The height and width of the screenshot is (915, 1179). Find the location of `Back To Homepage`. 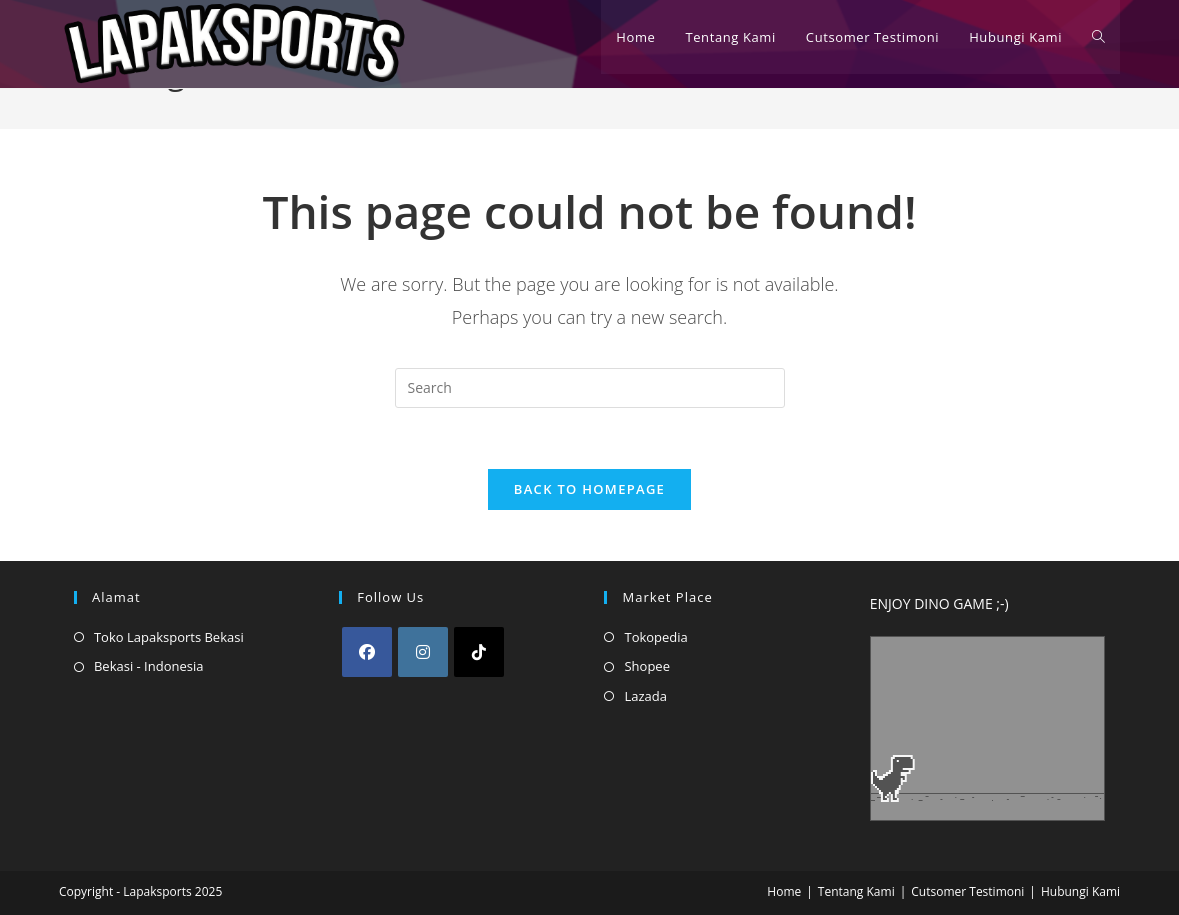

Back To Homepage is located at coordinates (589, 489).